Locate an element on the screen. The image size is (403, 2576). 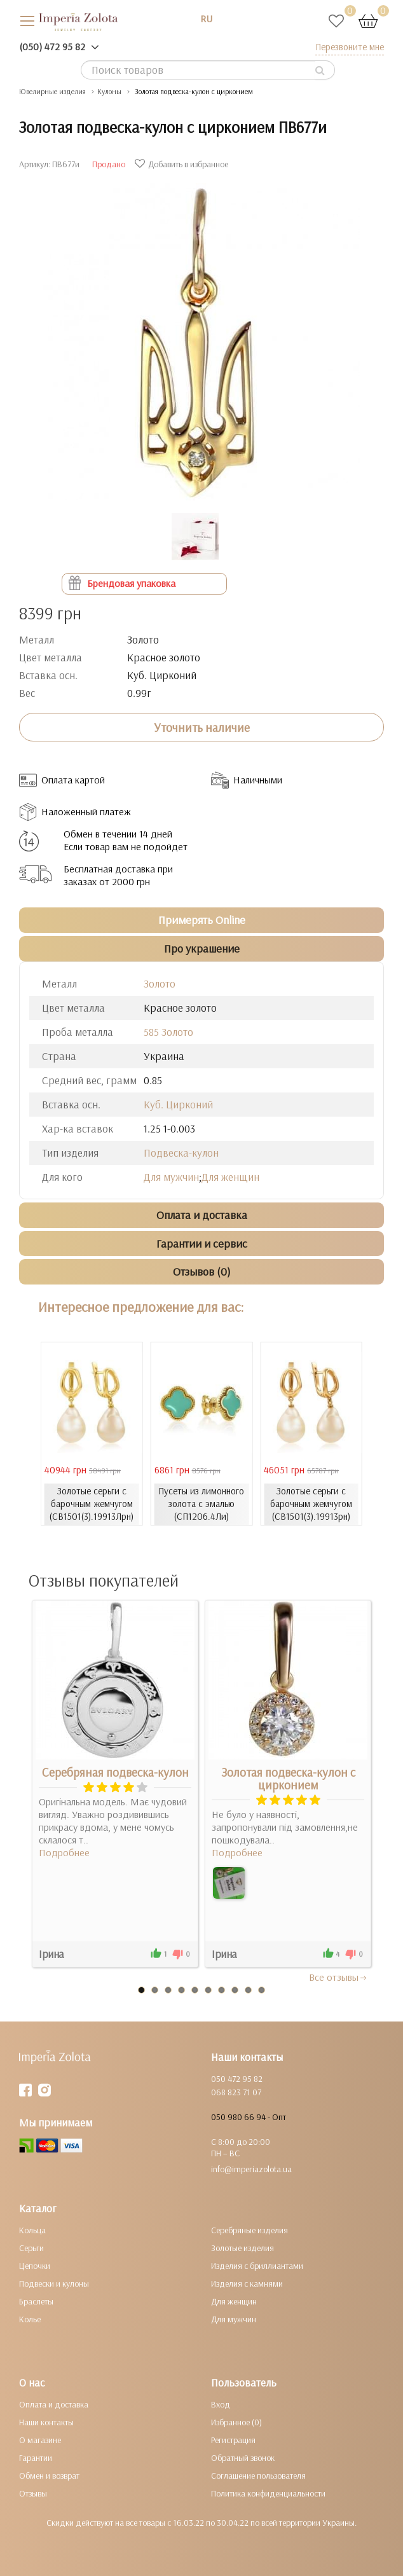
Изделия с камнями is located at coordinates (247, 2283).